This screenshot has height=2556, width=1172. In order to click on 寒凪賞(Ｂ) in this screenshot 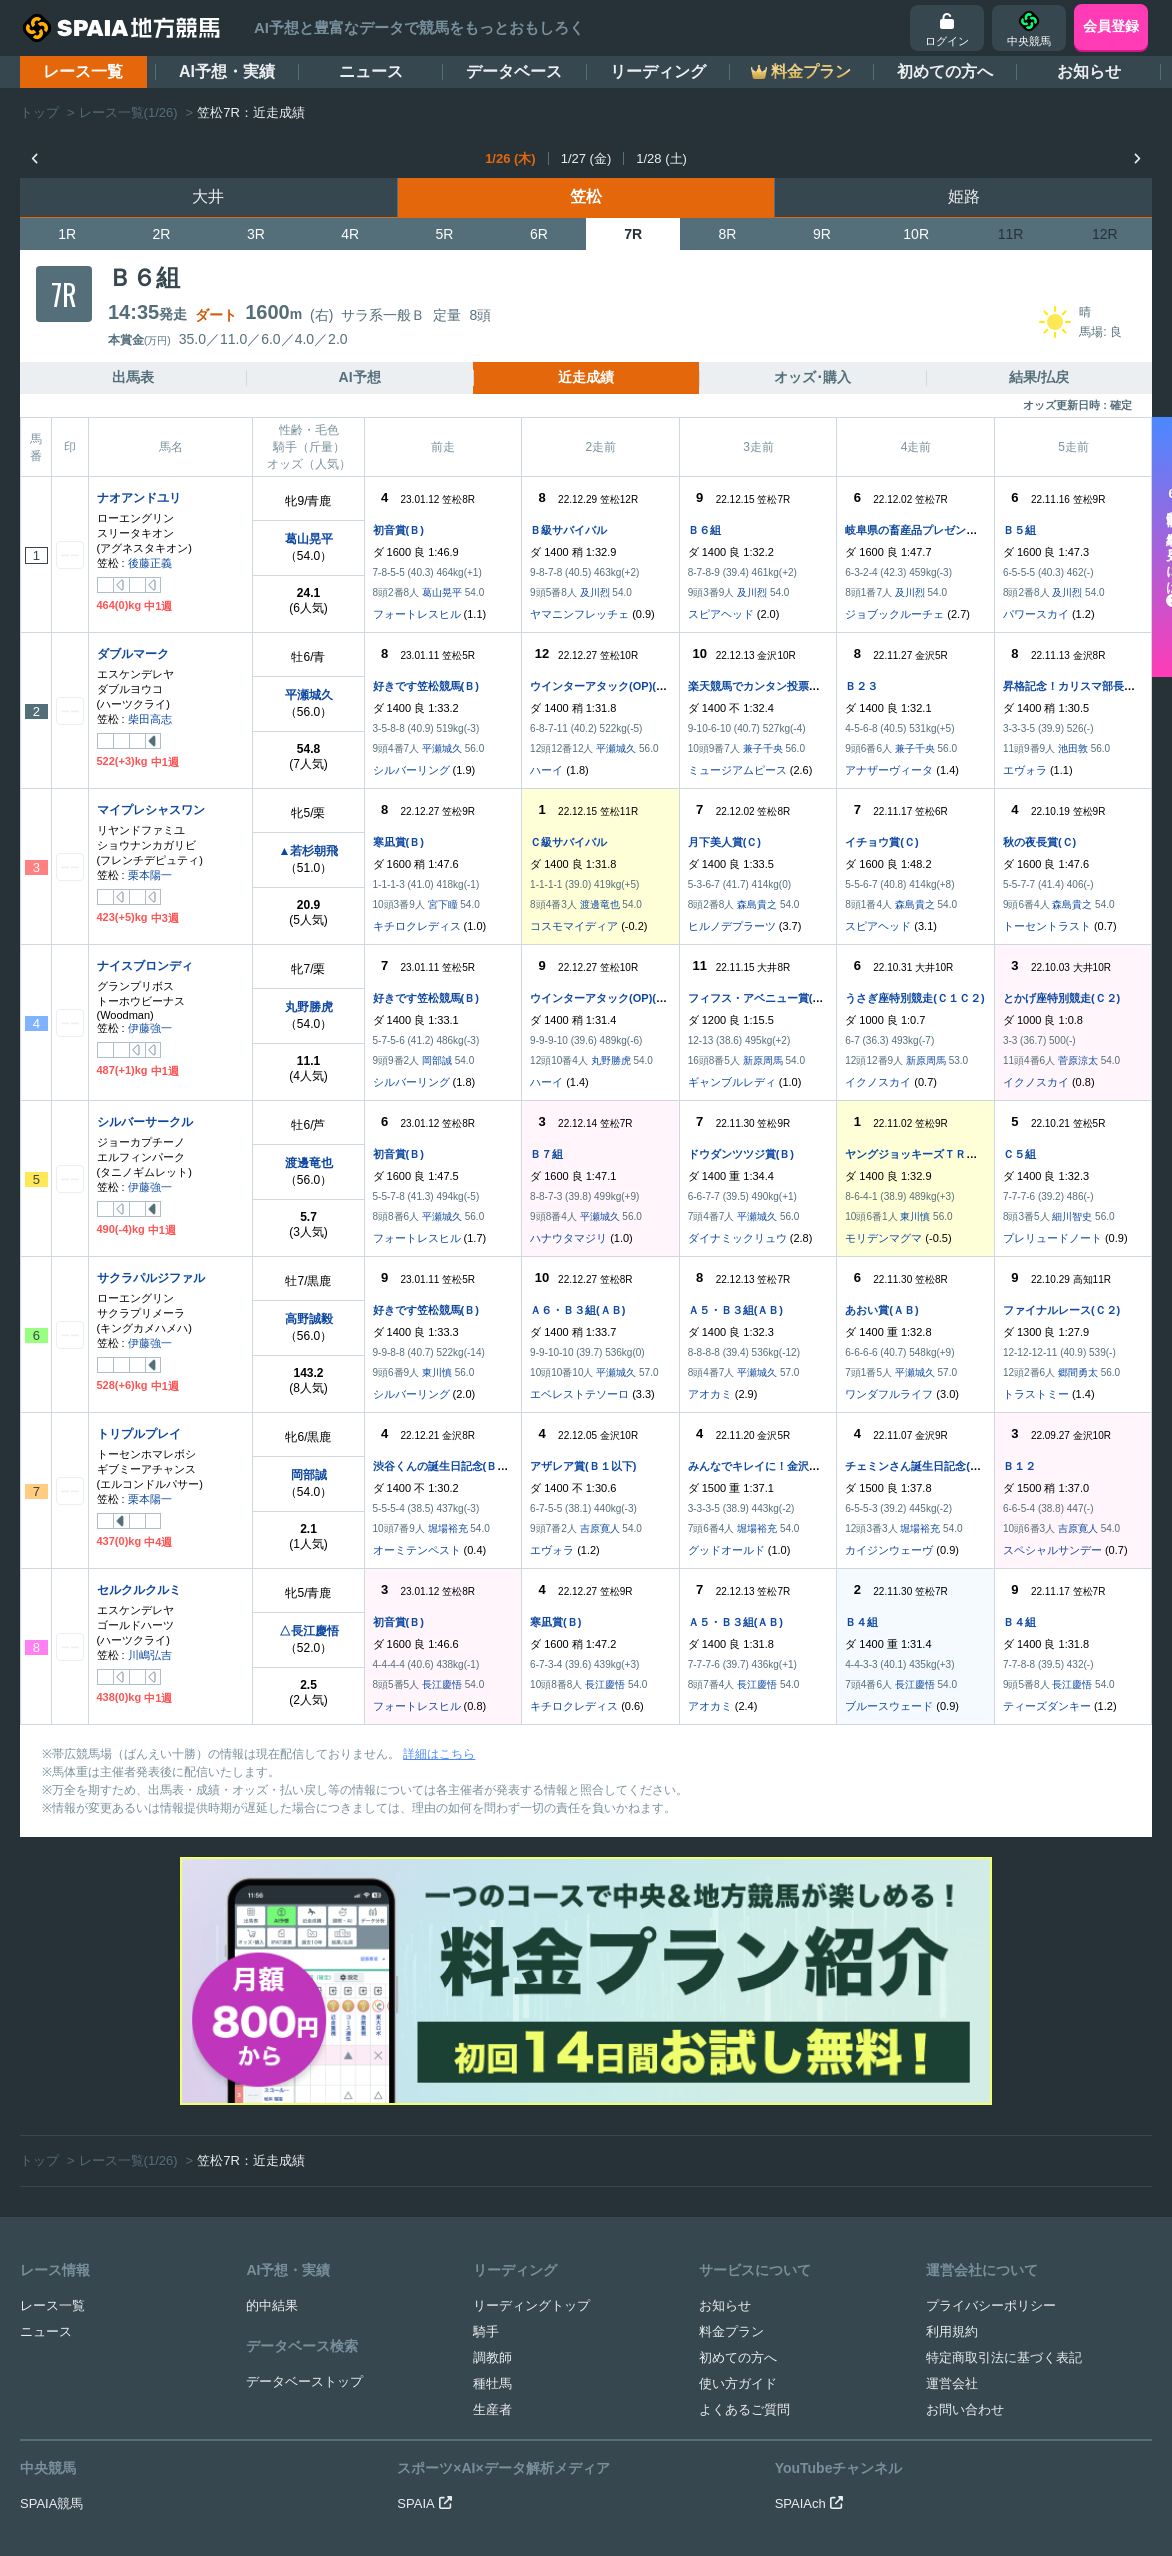, I will do `click(398, 842)`.